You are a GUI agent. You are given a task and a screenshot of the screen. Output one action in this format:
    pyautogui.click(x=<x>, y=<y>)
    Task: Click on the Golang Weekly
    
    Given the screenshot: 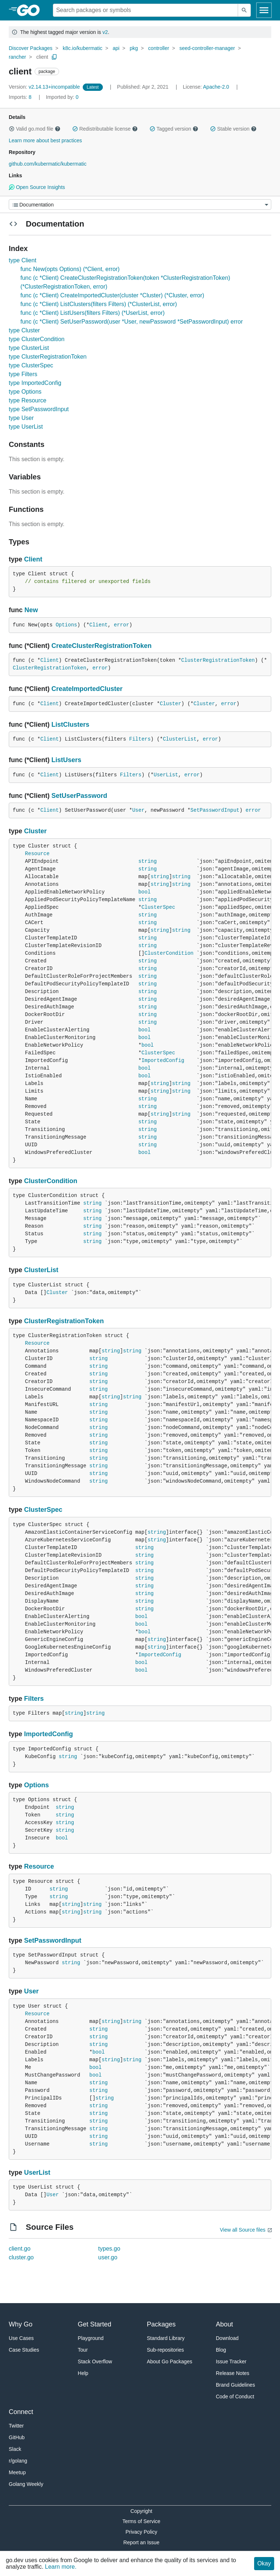 What is the action you would take?
    pyautogui.click(x=26, y=2484)
    